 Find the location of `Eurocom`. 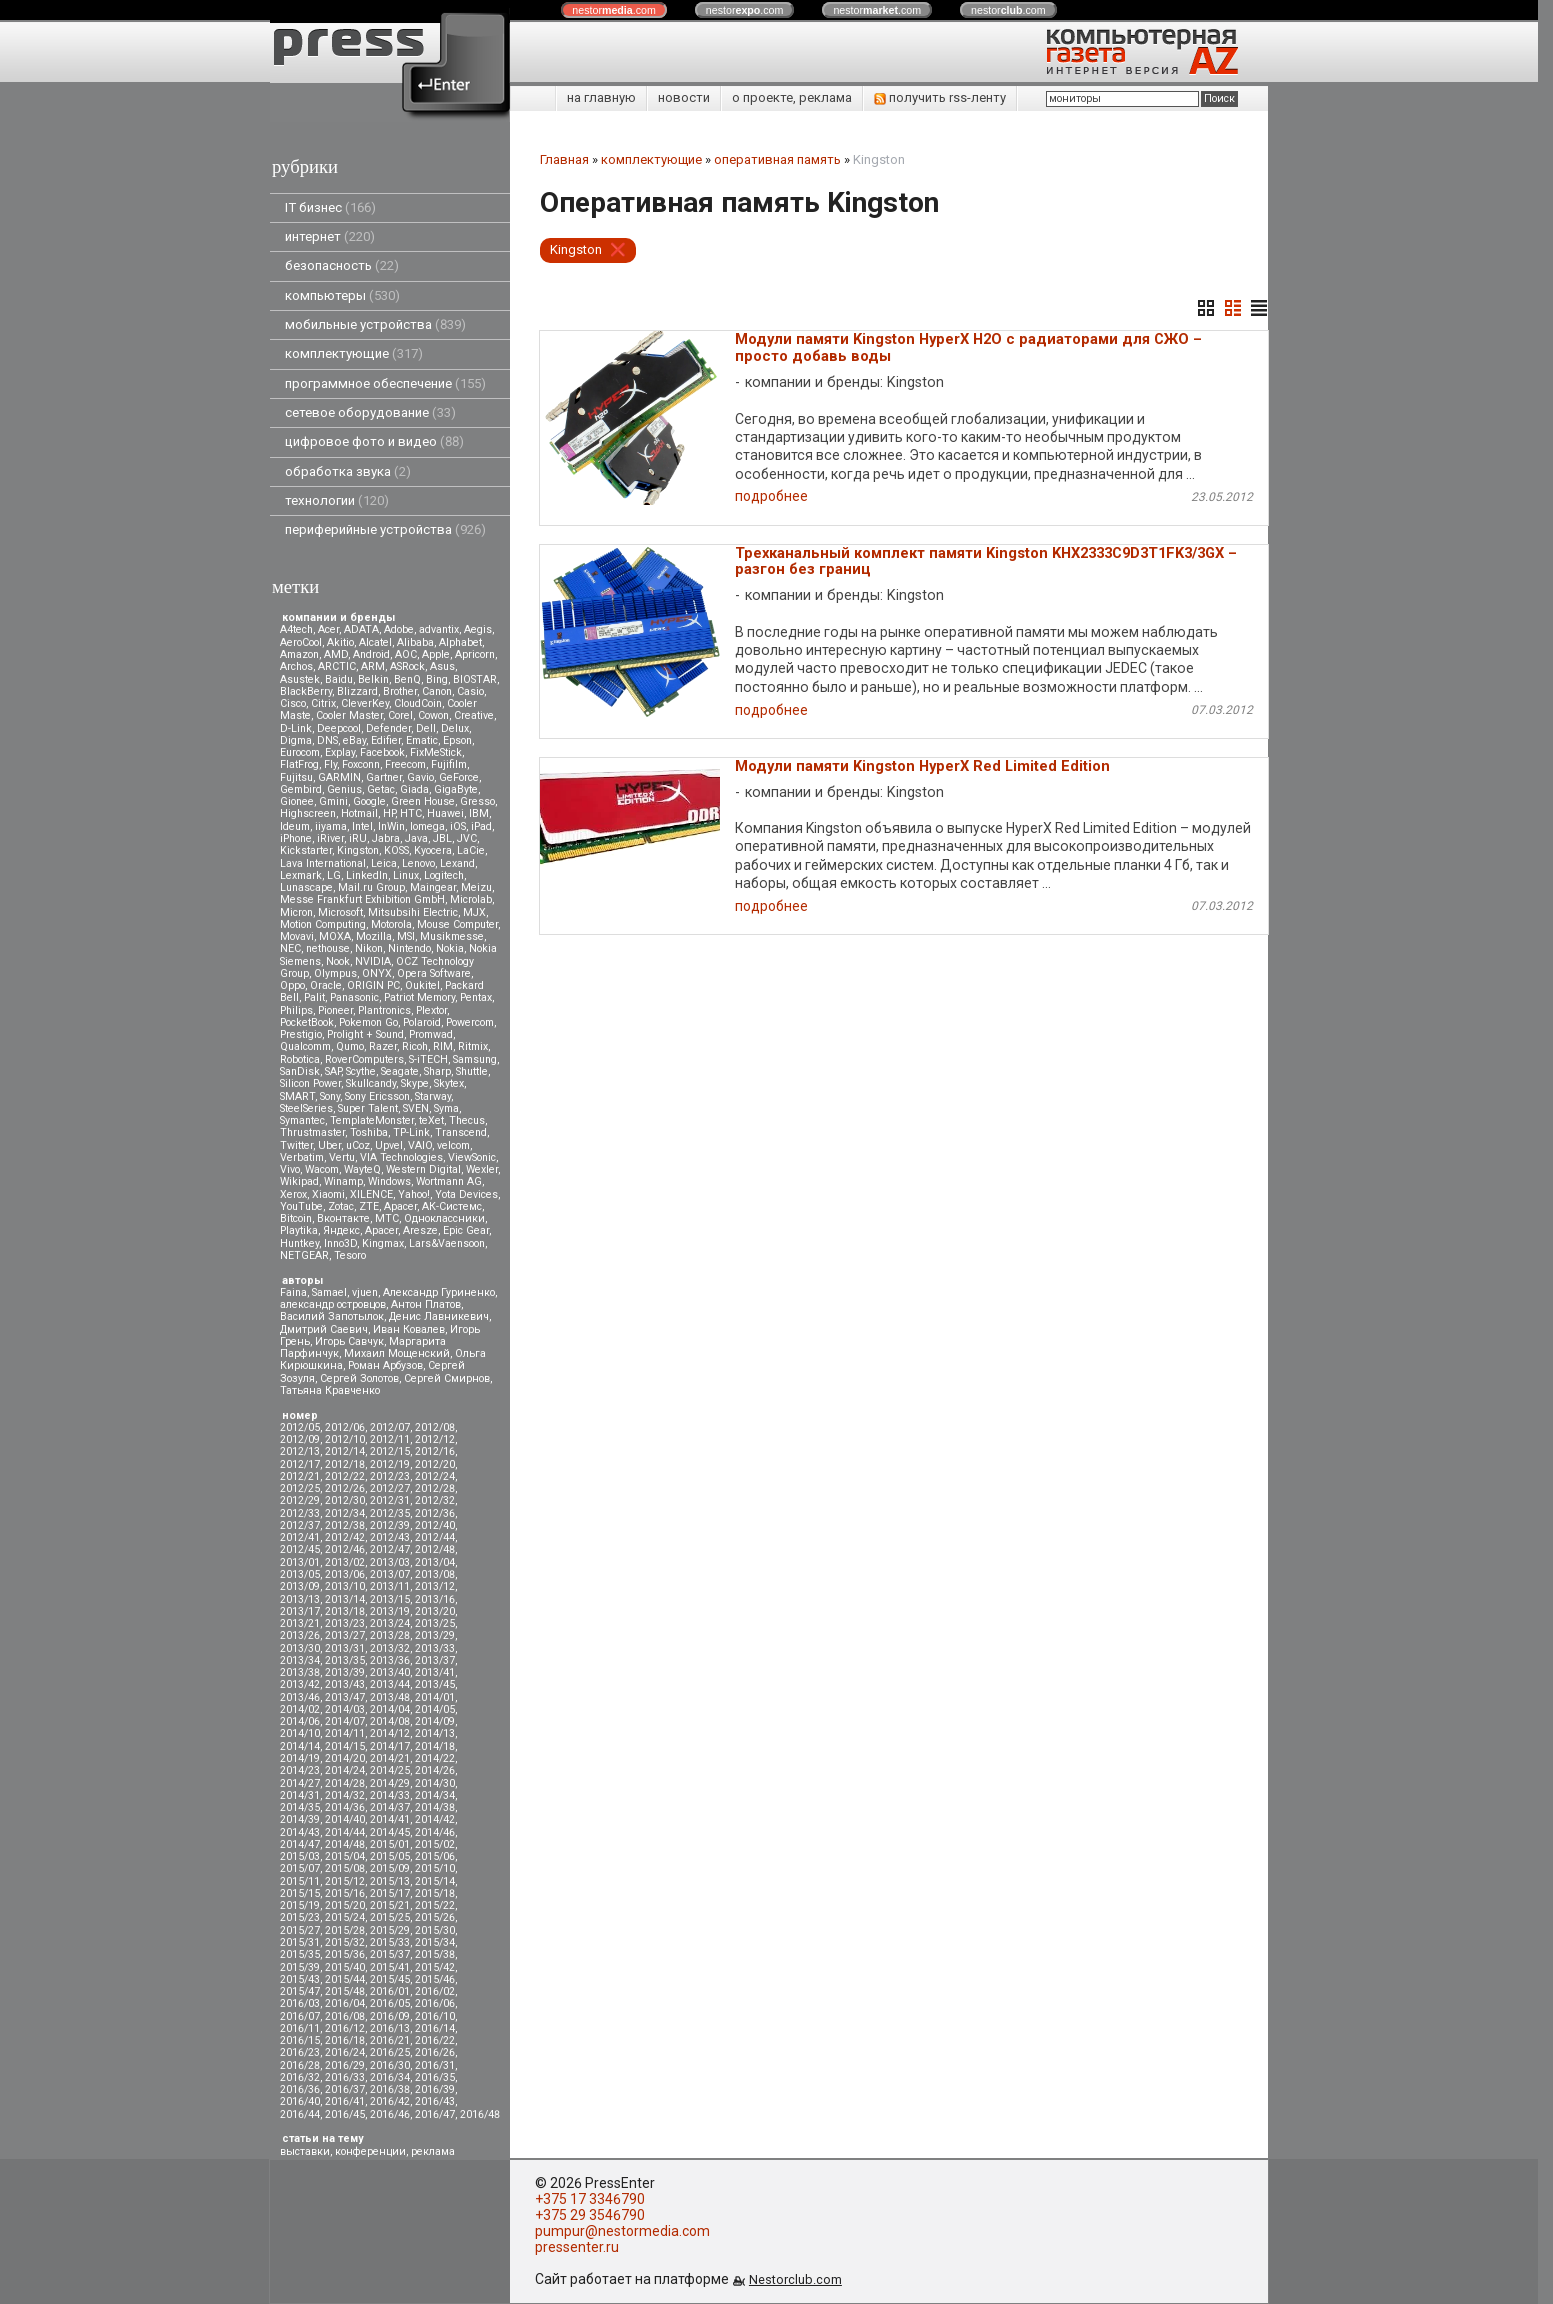

Eurocom is located at coordinates (300, 752).